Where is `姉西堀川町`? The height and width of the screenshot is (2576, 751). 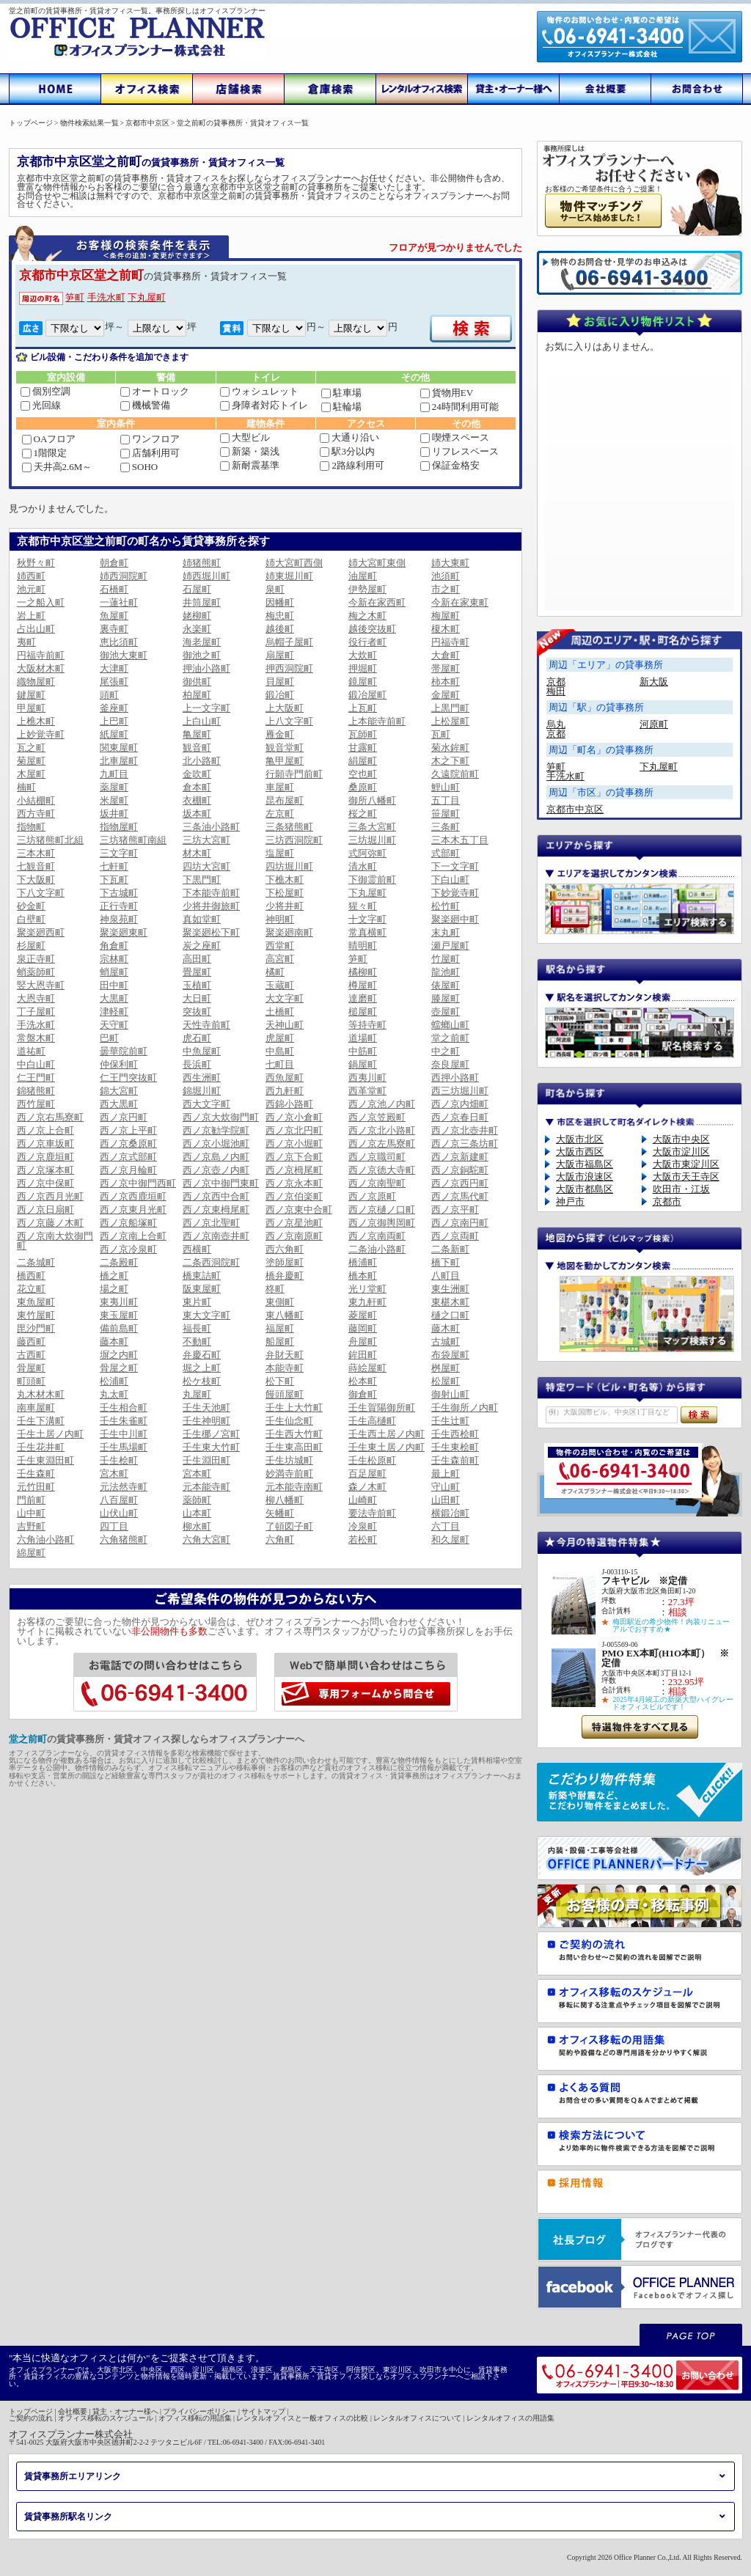
姉西堀川町 is located at coordinates (206, 576).